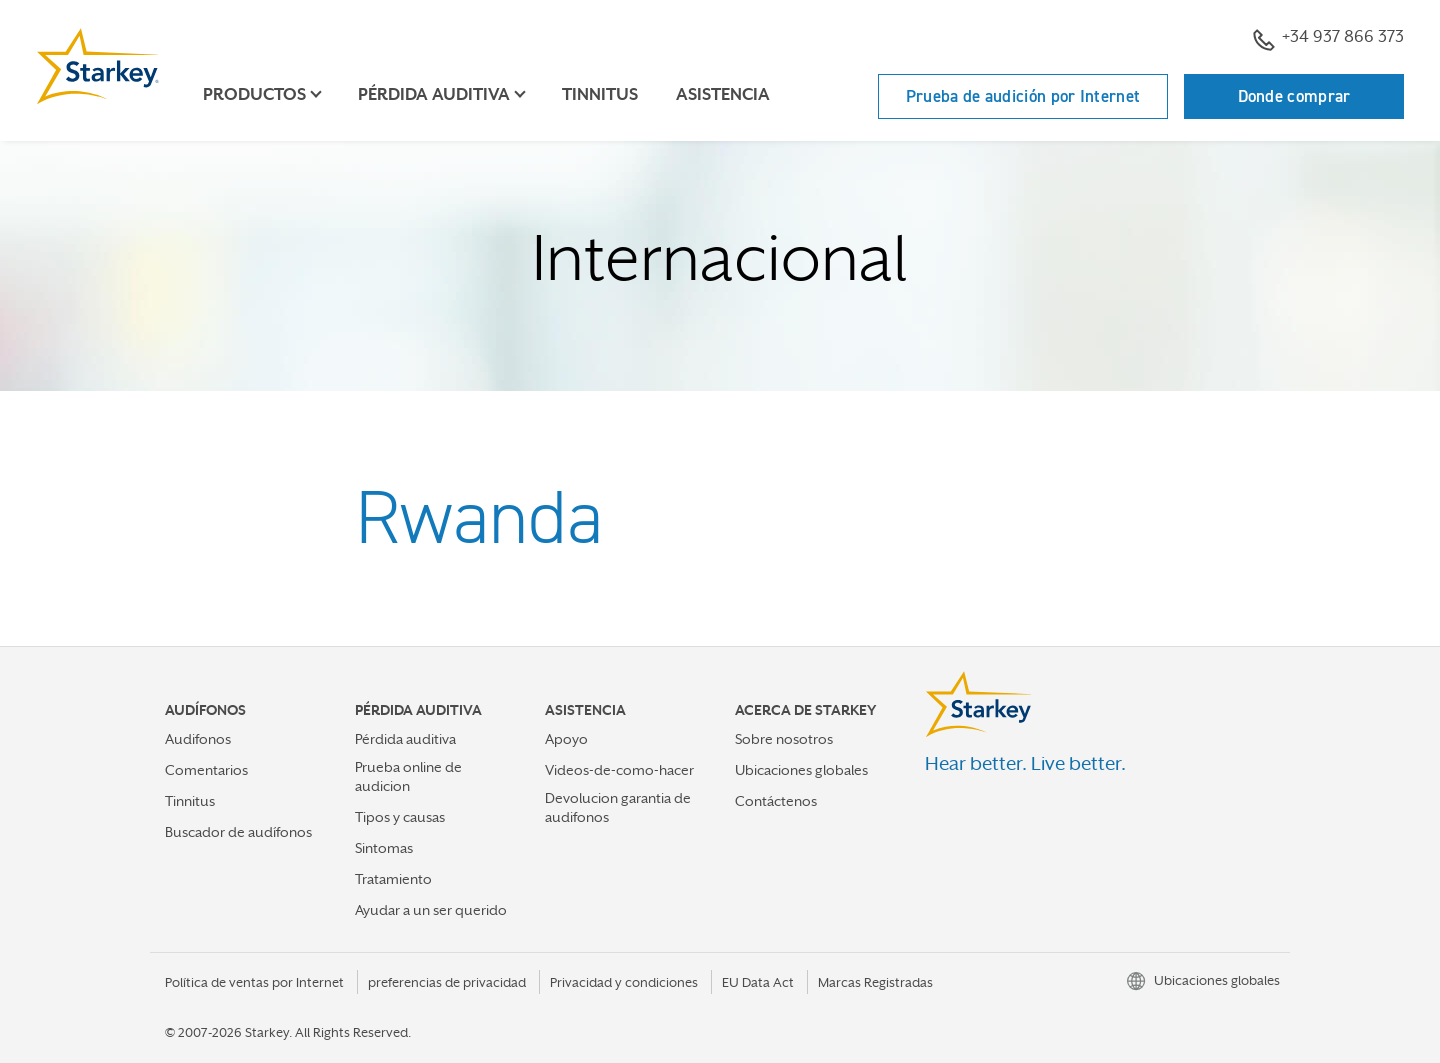 The image size is (1440, 1063). Describe the element at coordinates (566, 739) in the screenshot. I see `Apoyo` at that location.